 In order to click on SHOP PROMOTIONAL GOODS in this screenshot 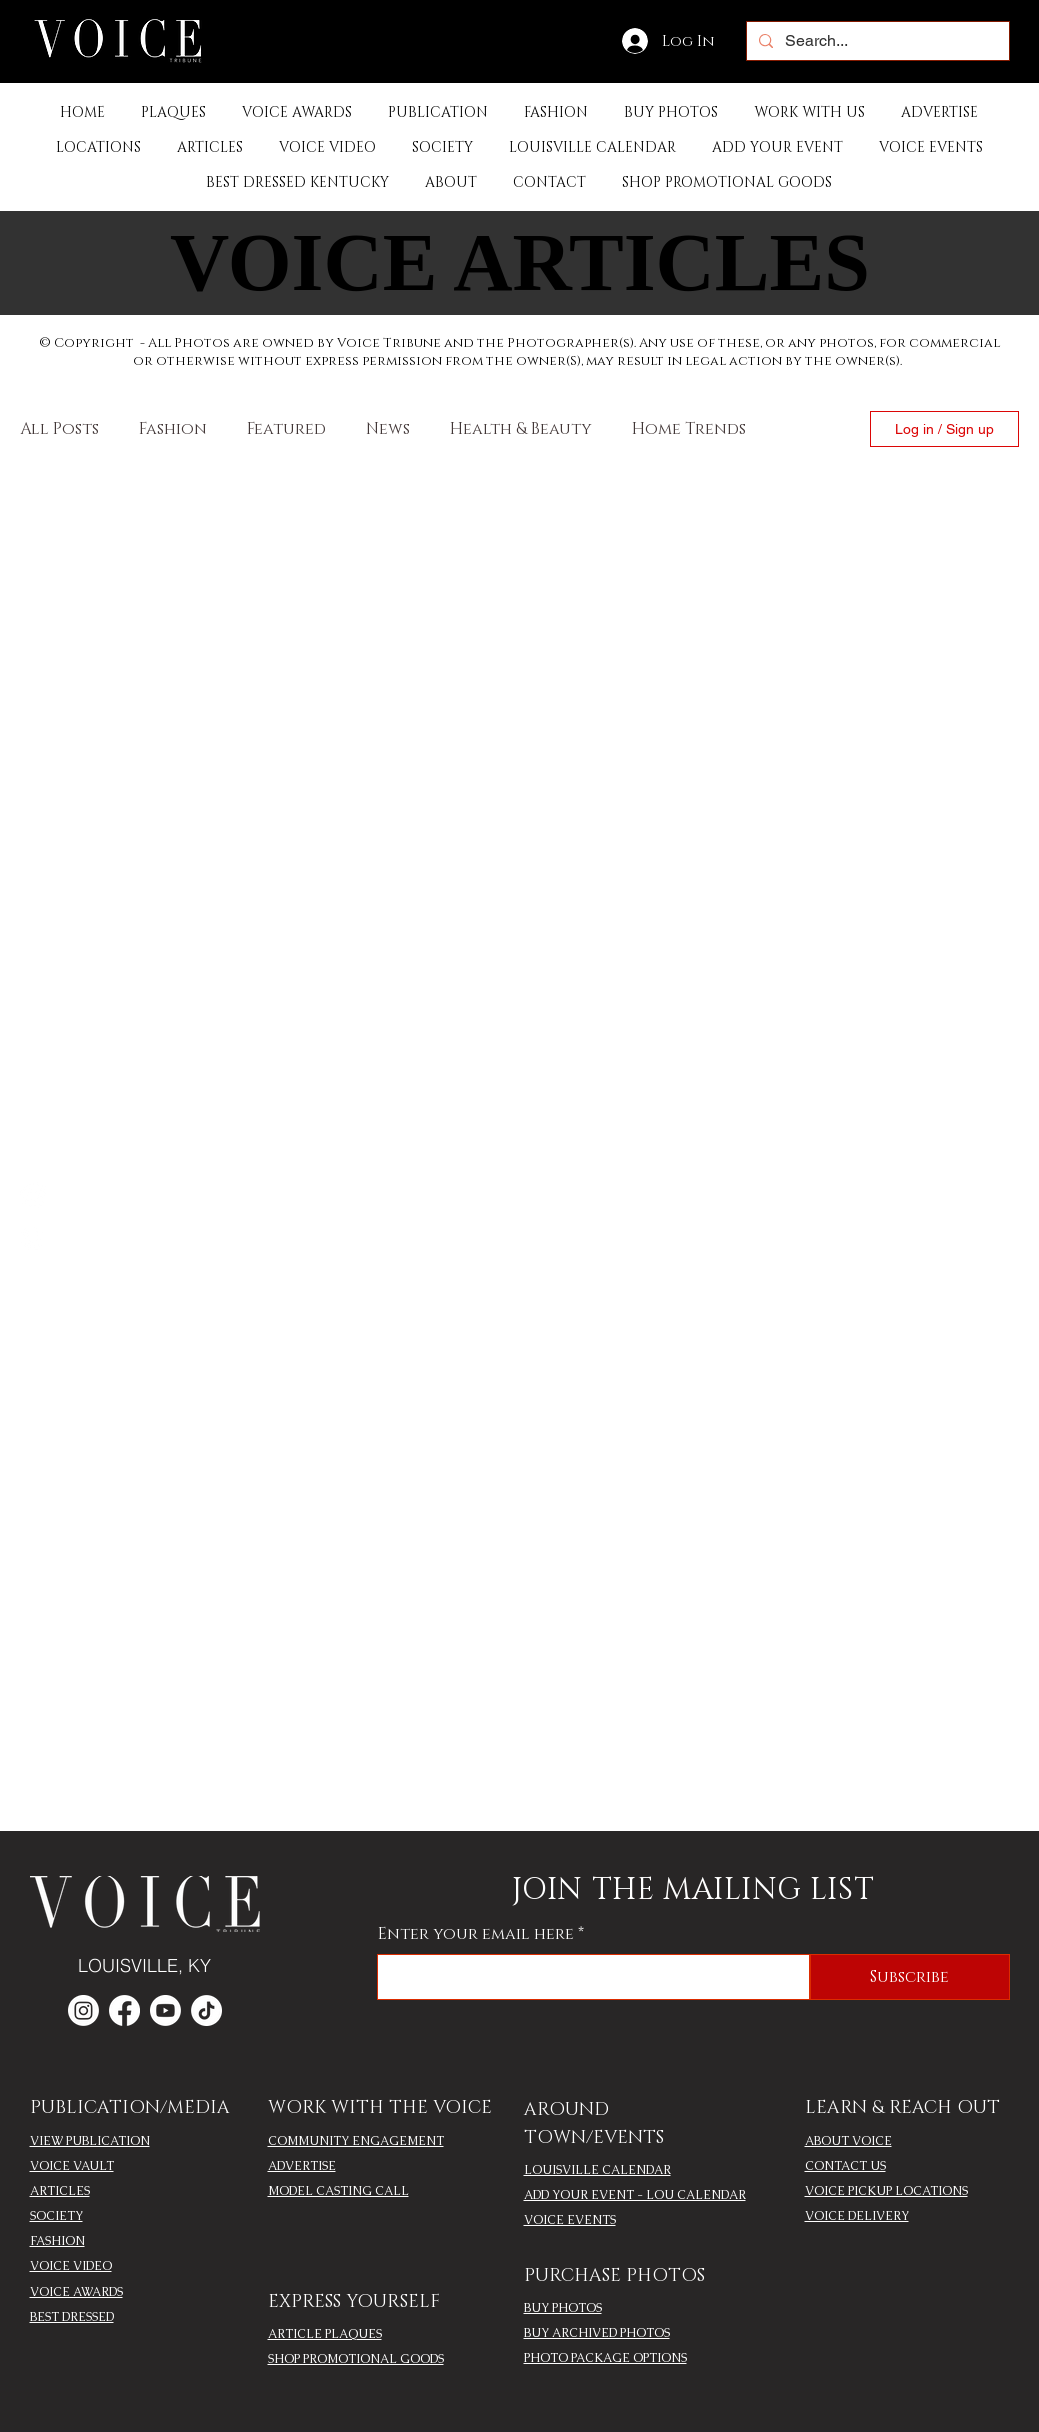, I will do `click(356, 2359)`.